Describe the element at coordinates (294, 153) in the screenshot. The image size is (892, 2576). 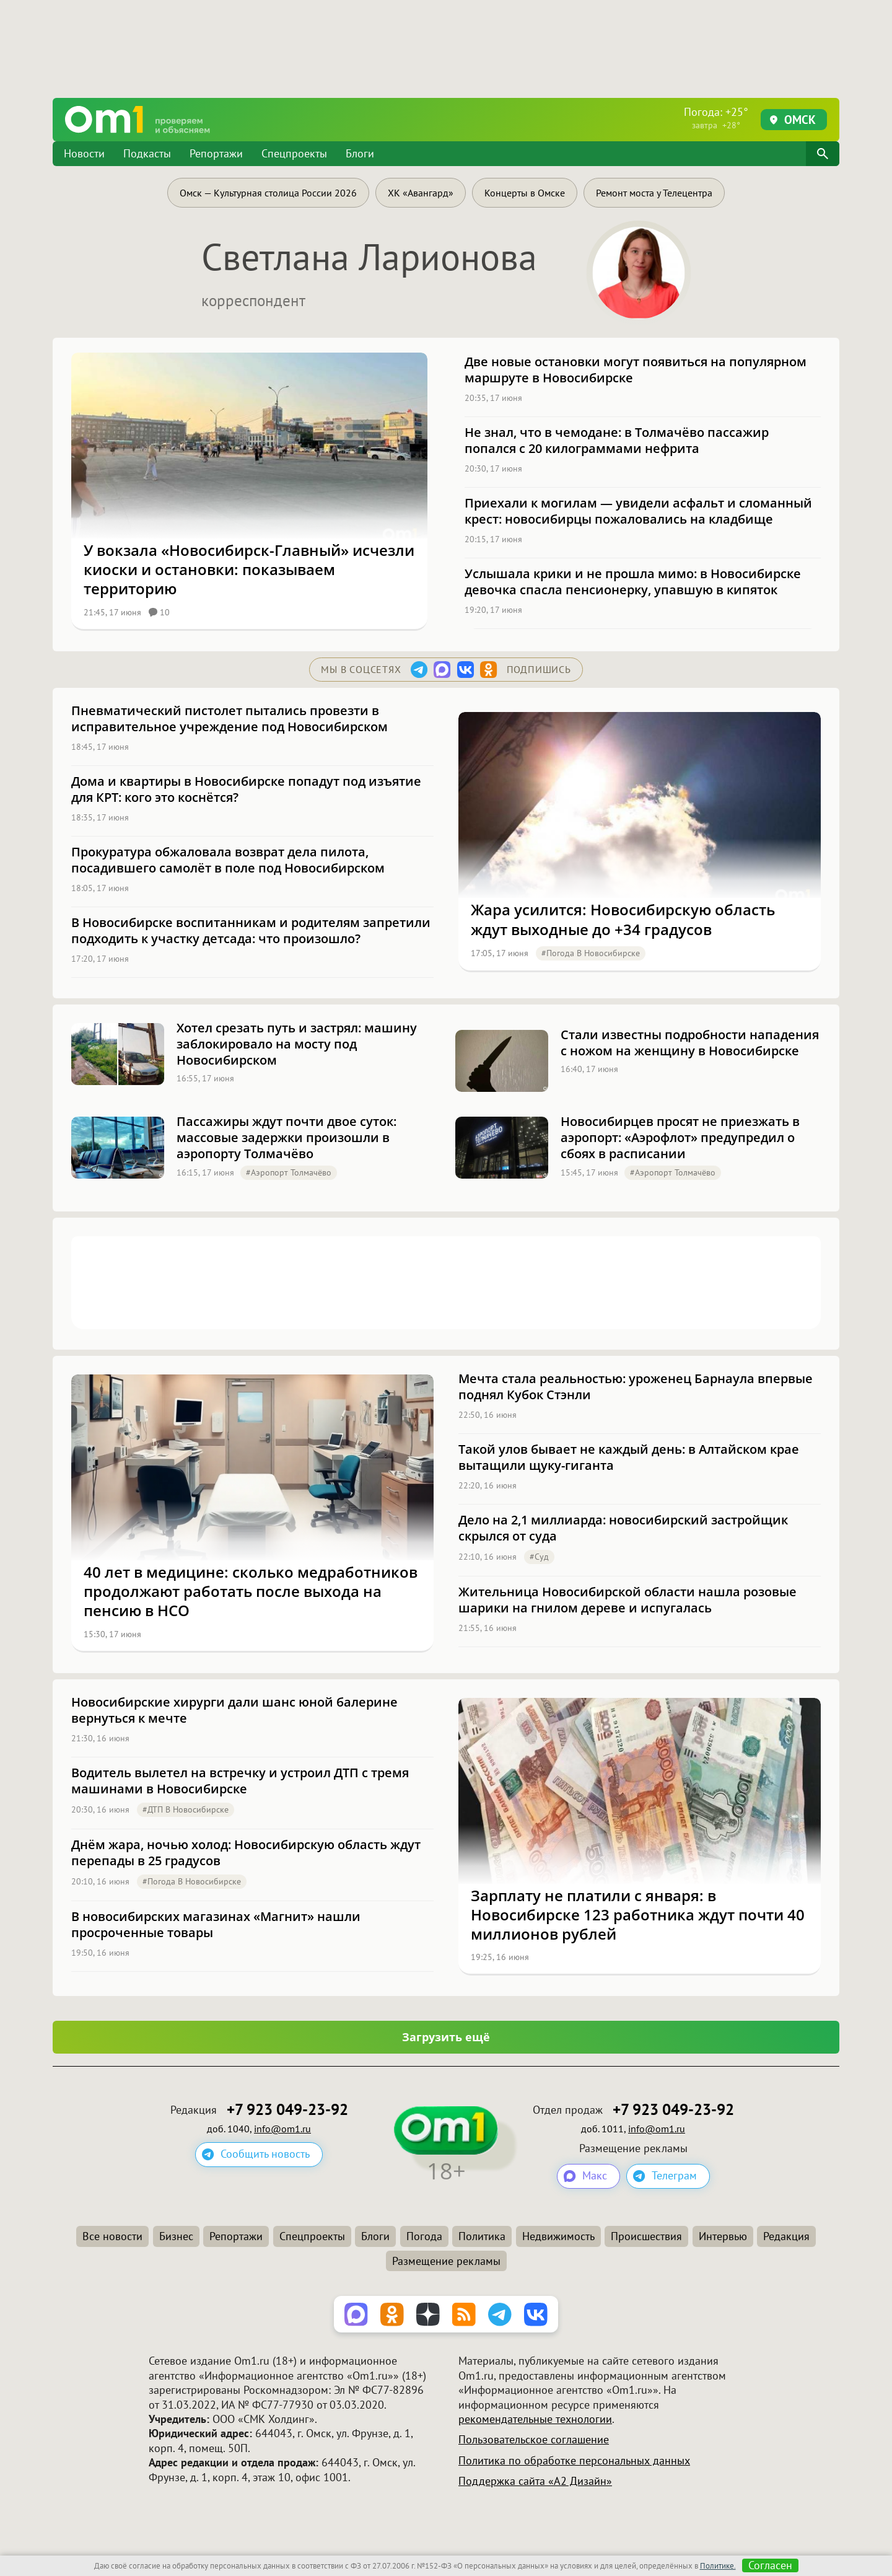
I see `Спецпроекты` at that location.